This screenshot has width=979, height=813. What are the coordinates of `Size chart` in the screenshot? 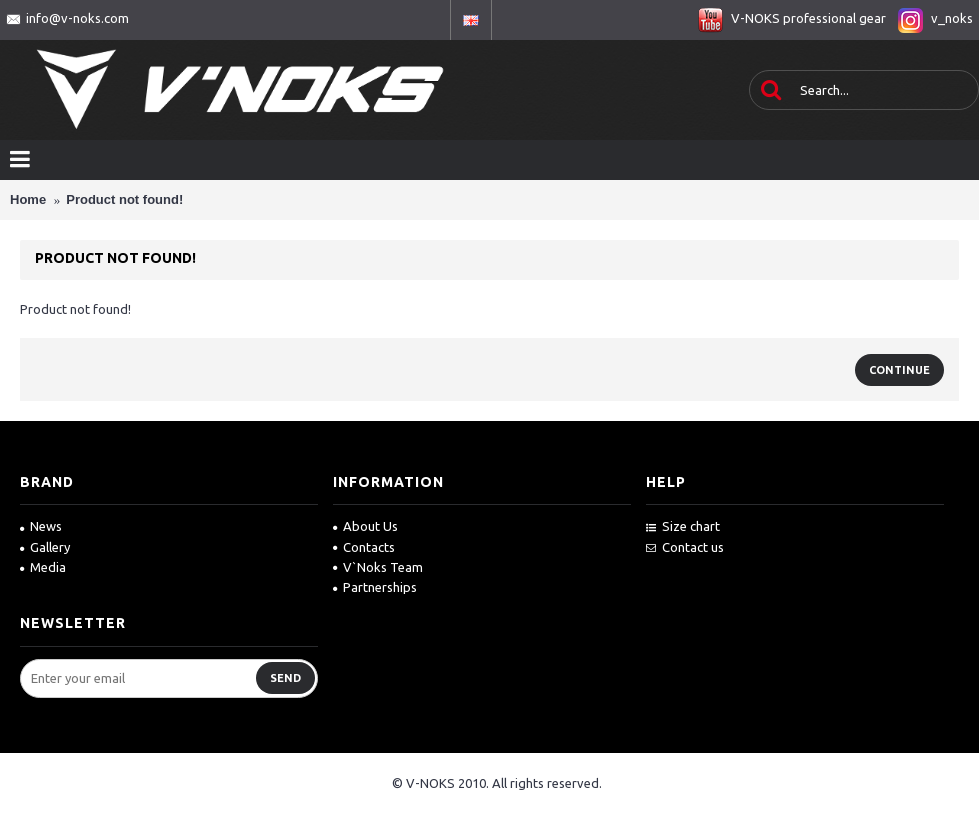 It's located at (683, 526).